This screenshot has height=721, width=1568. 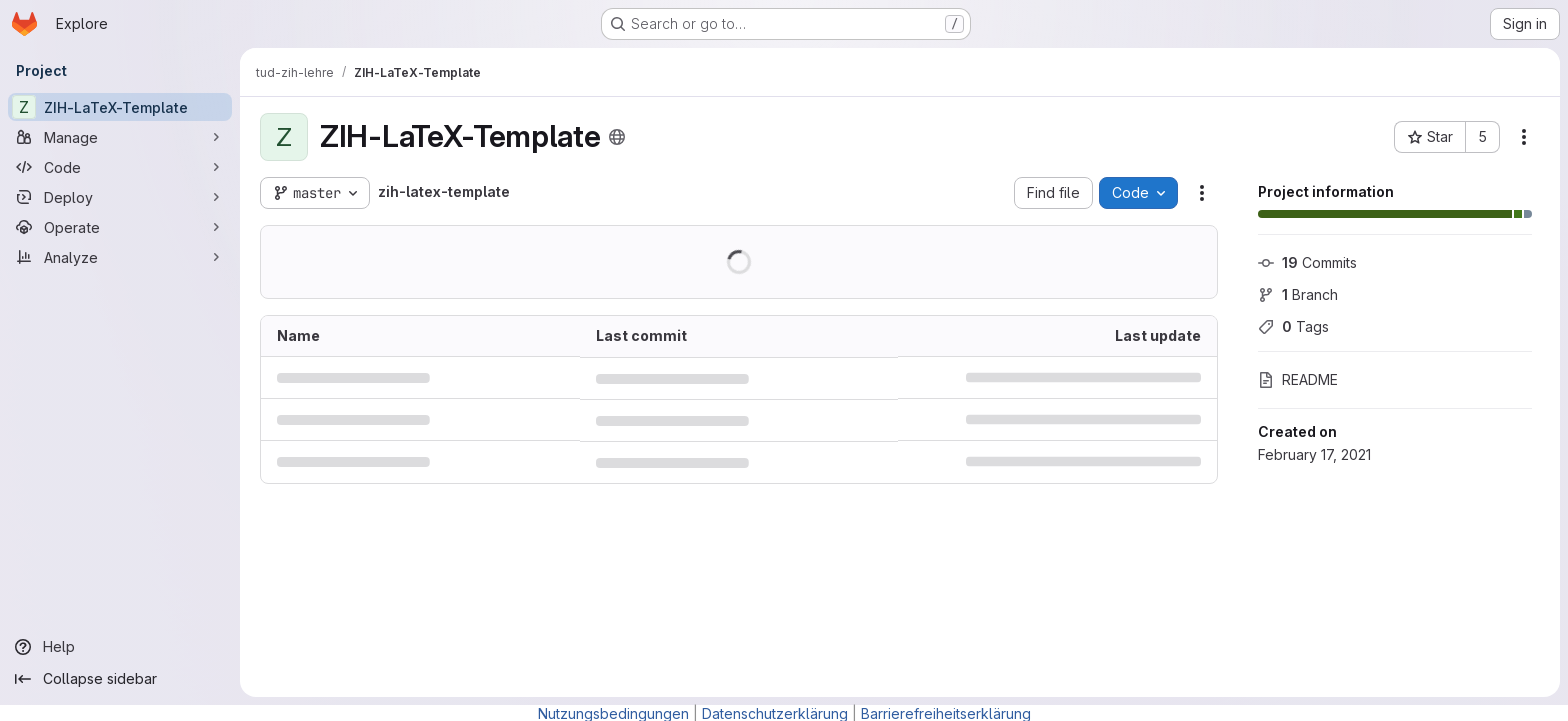 What do you see at coordinates (1293, 326) in the screenshot?
I see `Tags` at bounding box center [1293, 326].